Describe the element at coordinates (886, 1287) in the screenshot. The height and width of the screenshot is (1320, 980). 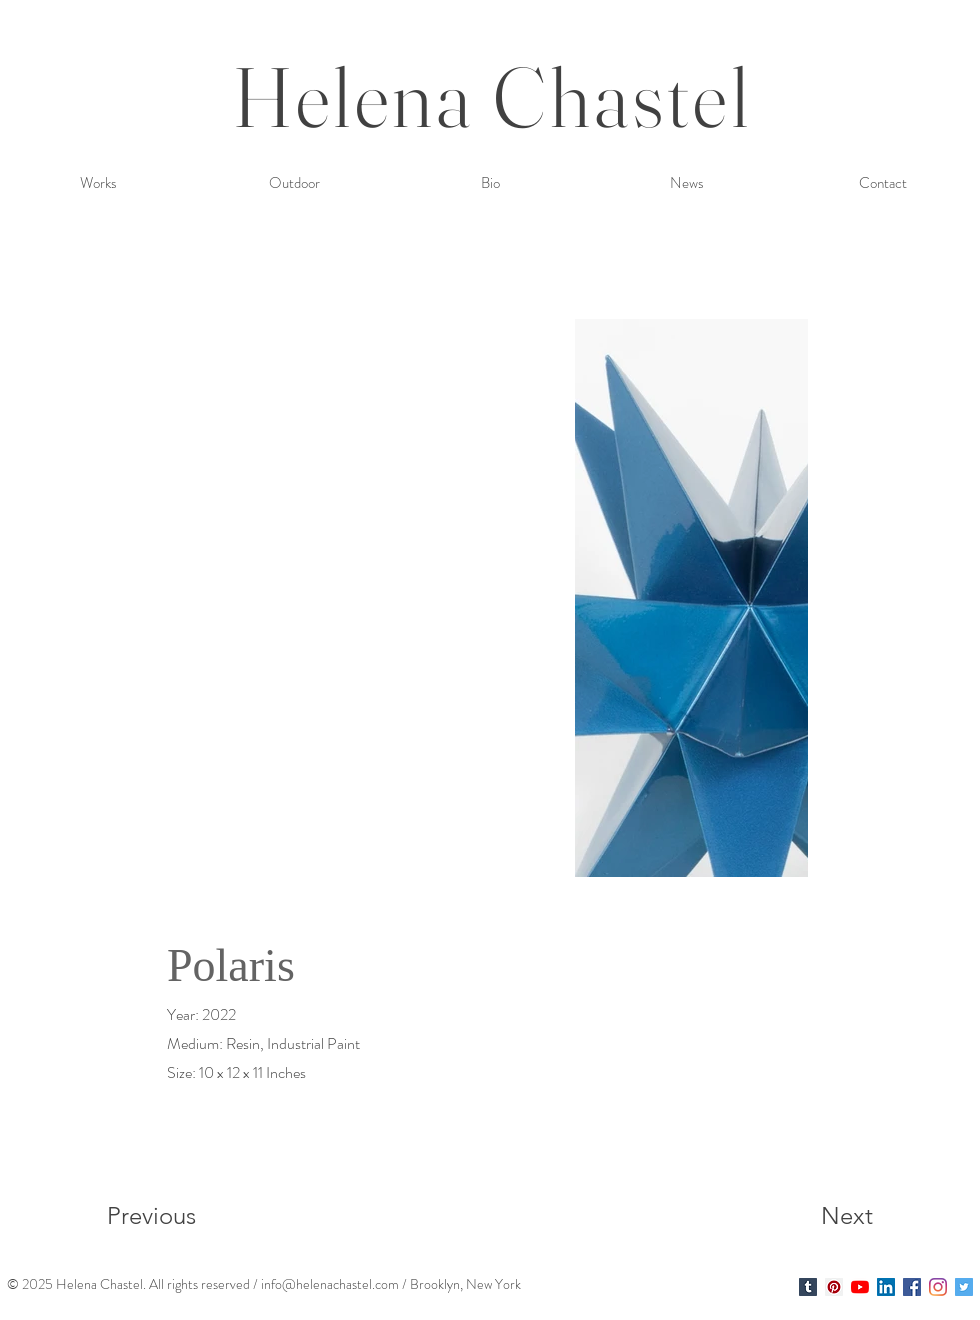
I see `[LinkedIn Social Icon]` at that location.